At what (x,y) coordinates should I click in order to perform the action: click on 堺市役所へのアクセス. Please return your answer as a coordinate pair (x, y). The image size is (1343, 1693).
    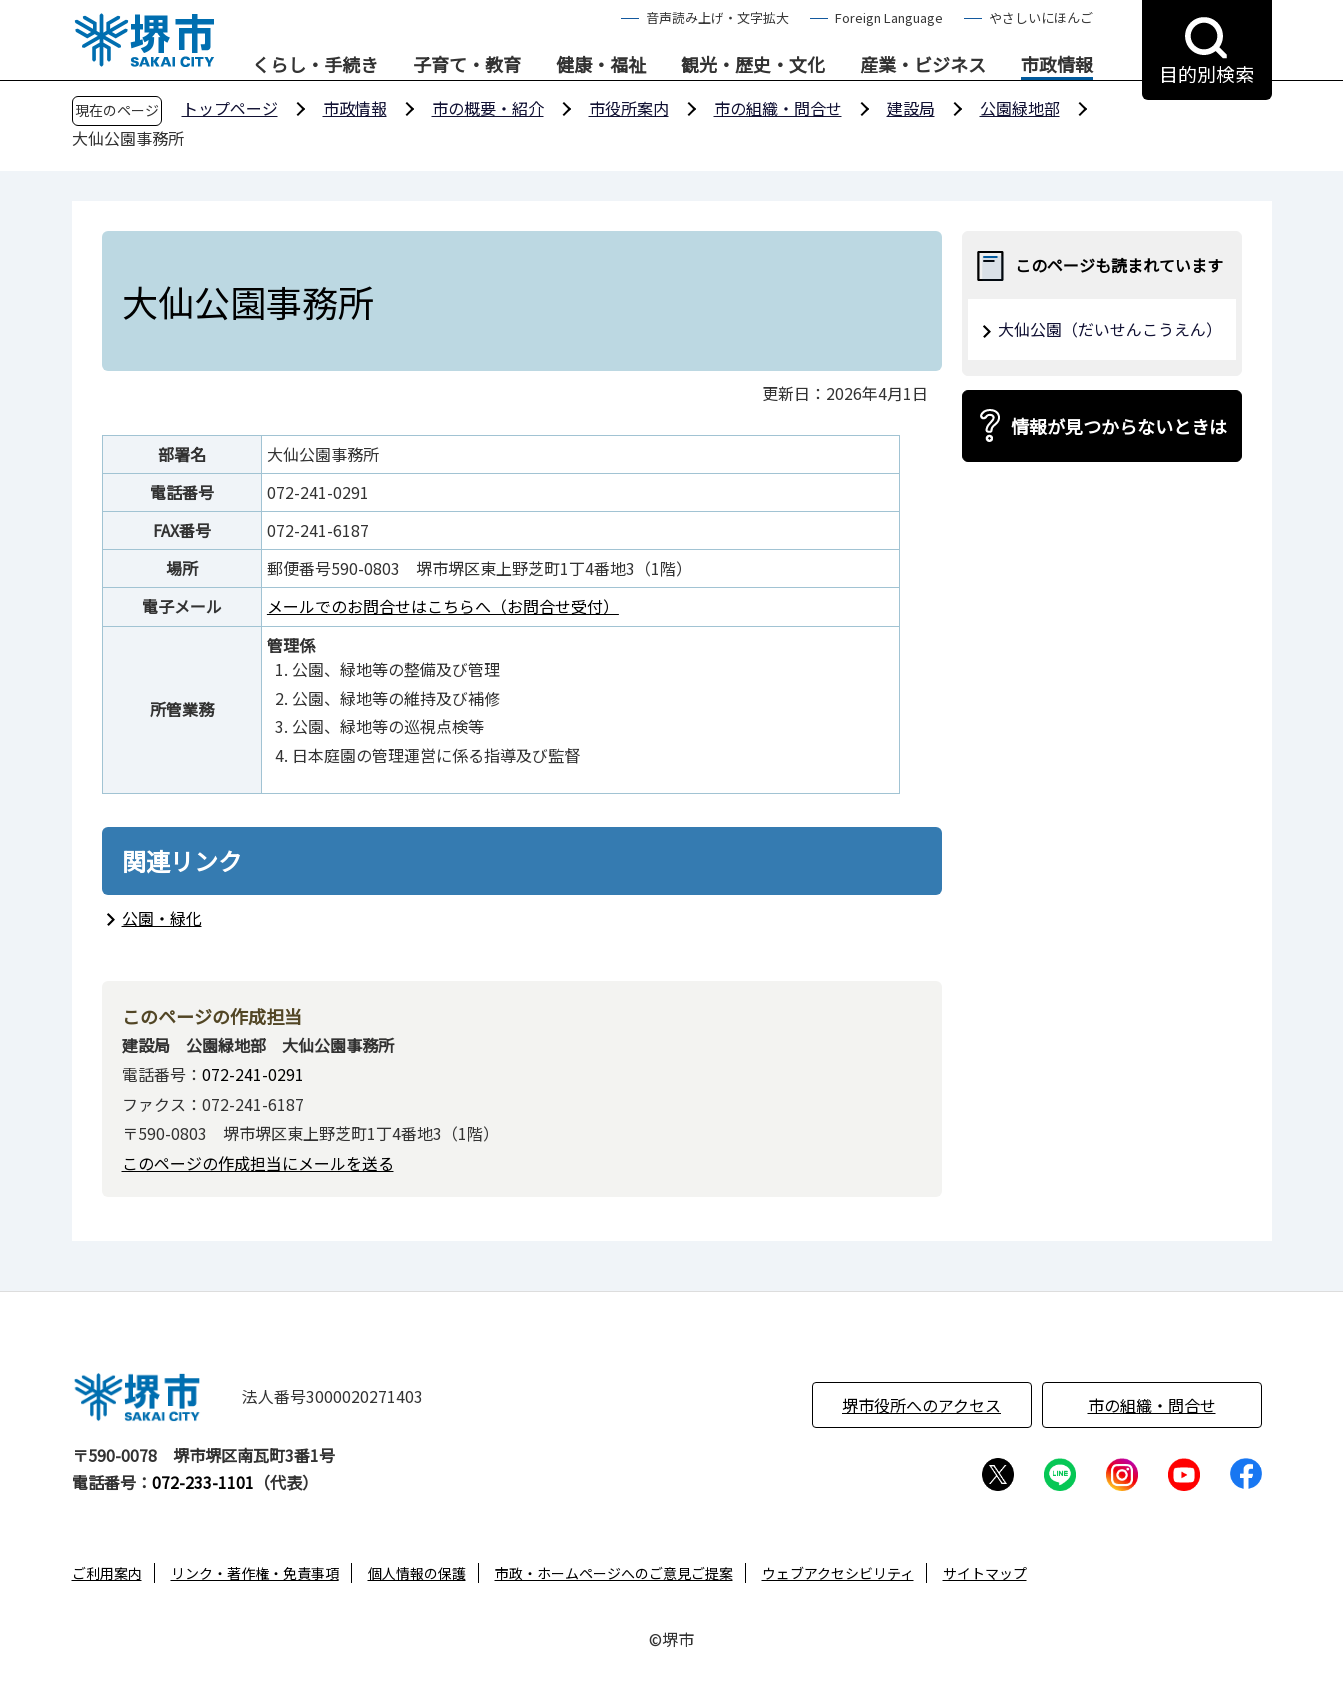
    Looking at the image, I should click on (921, 1405).